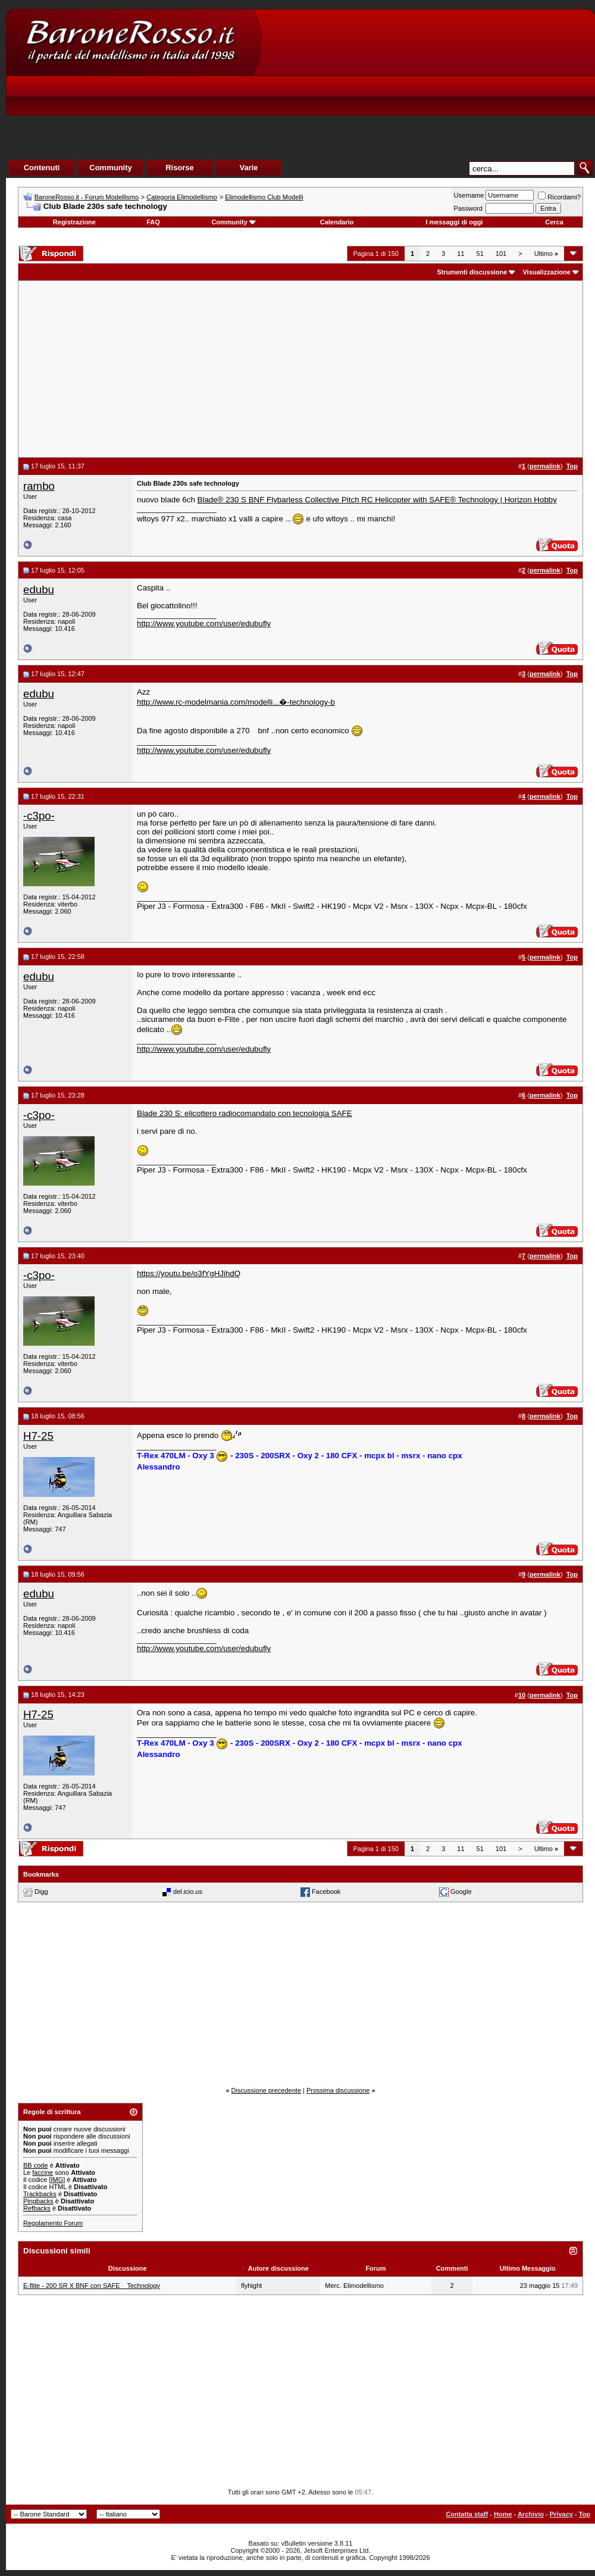 The image size is (595, 2576). Describe the element at coordinates (266, 2090) in the screenshot. I see `Discussione precedente` at that location.